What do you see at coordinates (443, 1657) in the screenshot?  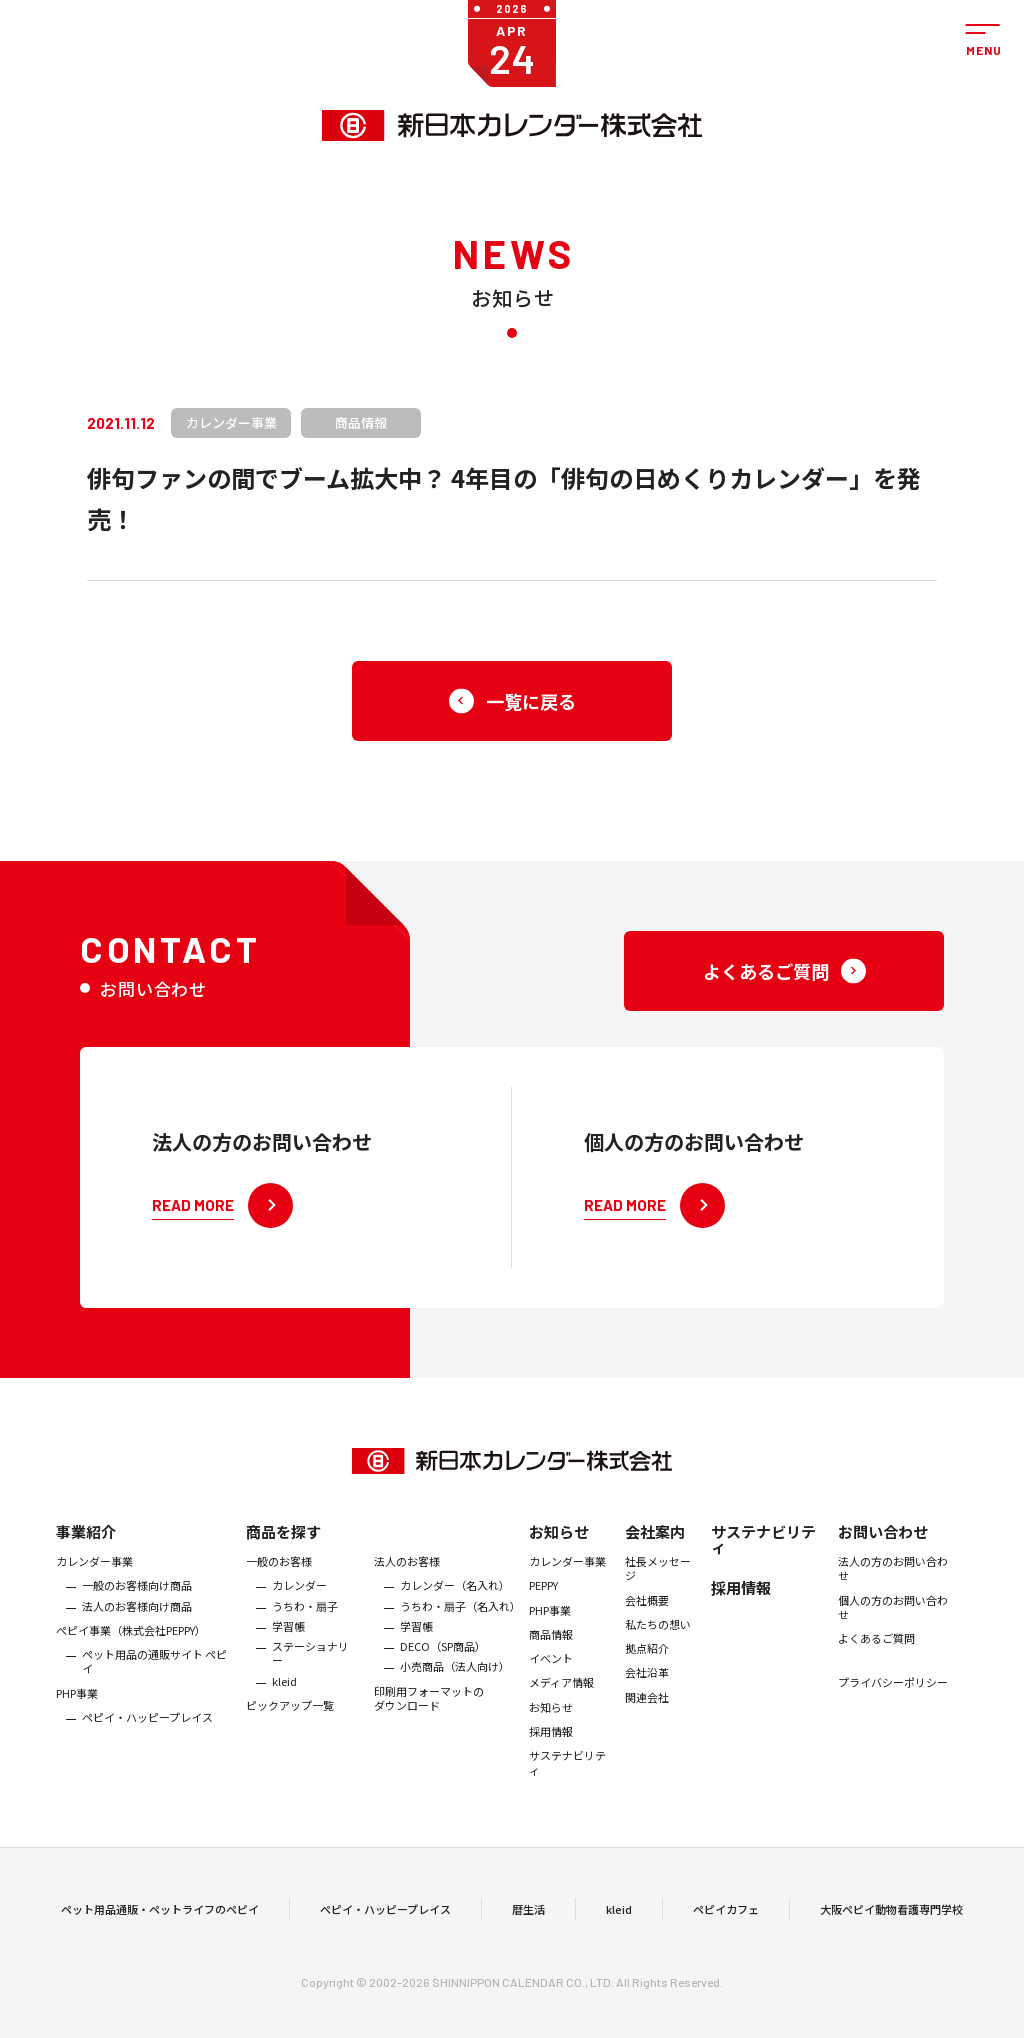 I see `DECO（SP商品）` at bounding box center [443, 1657].